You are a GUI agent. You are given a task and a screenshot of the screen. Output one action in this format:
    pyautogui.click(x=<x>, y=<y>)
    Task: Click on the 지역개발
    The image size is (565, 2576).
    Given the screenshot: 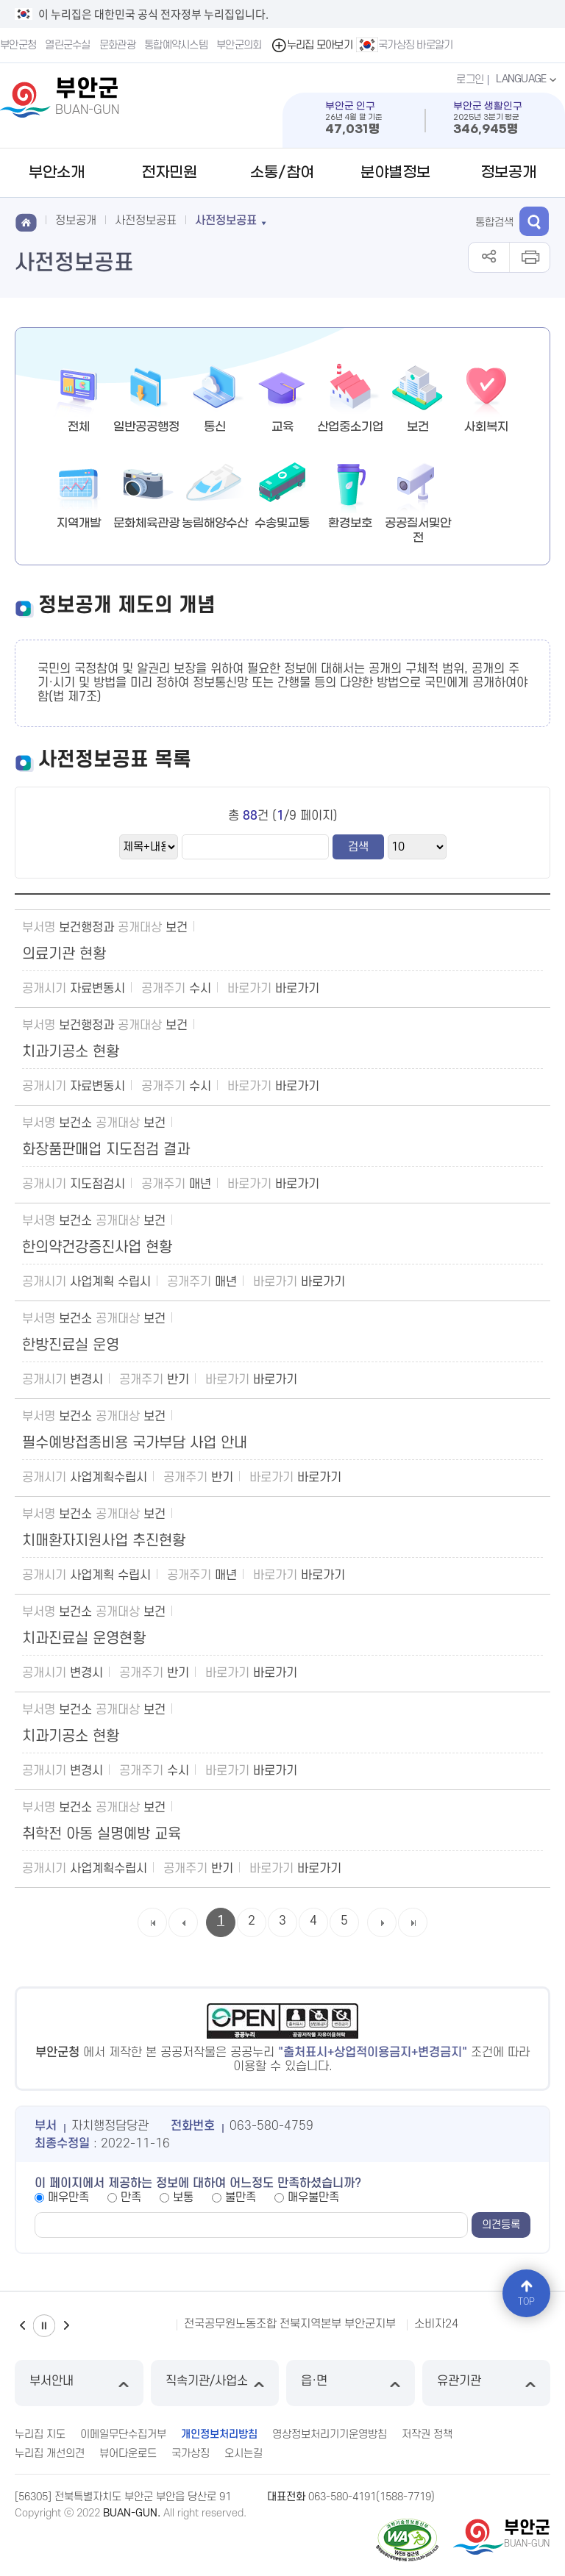 What is the action you would take?
    pyautogui.click(x=79, y=523)
    